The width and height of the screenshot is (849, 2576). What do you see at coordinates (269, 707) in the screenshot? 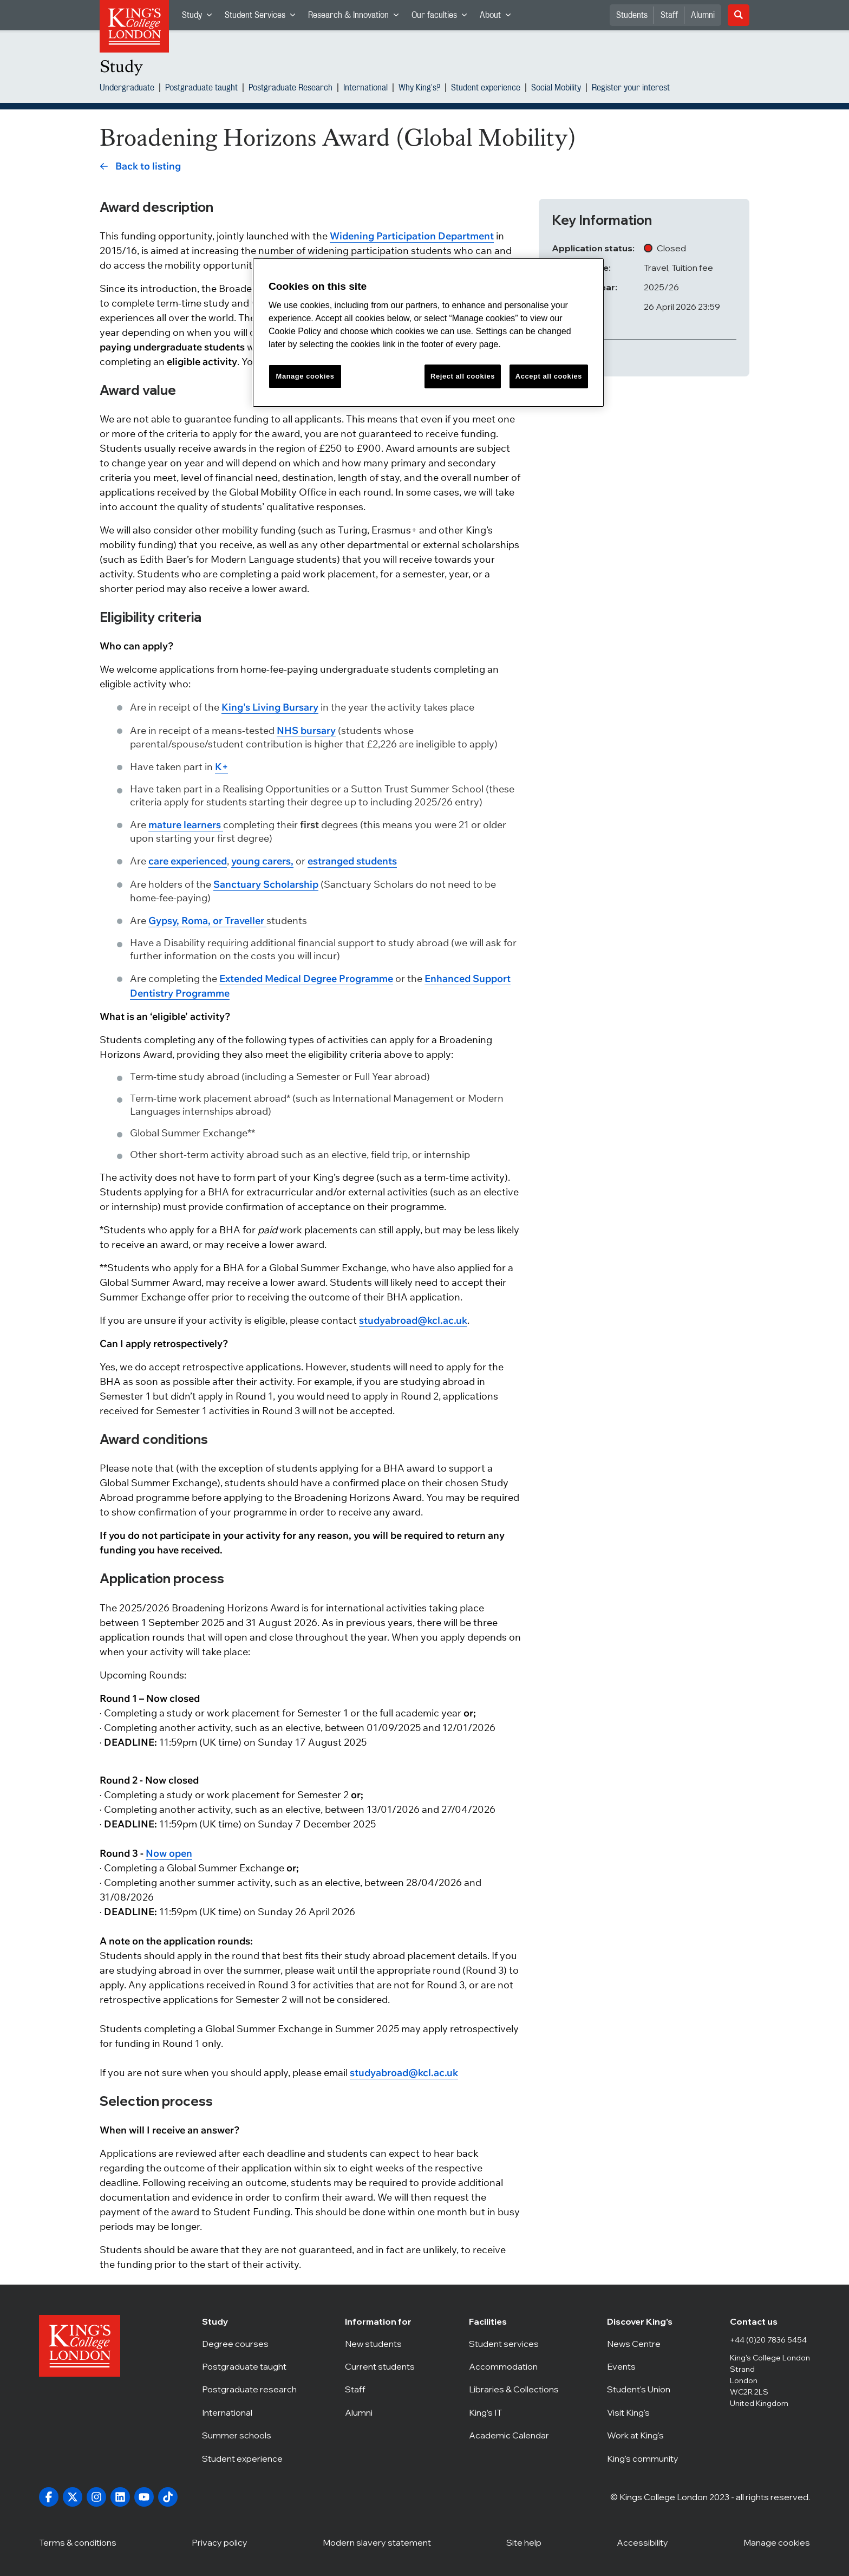
I see `King's Living Bursary` at bounding box center [269, 707].